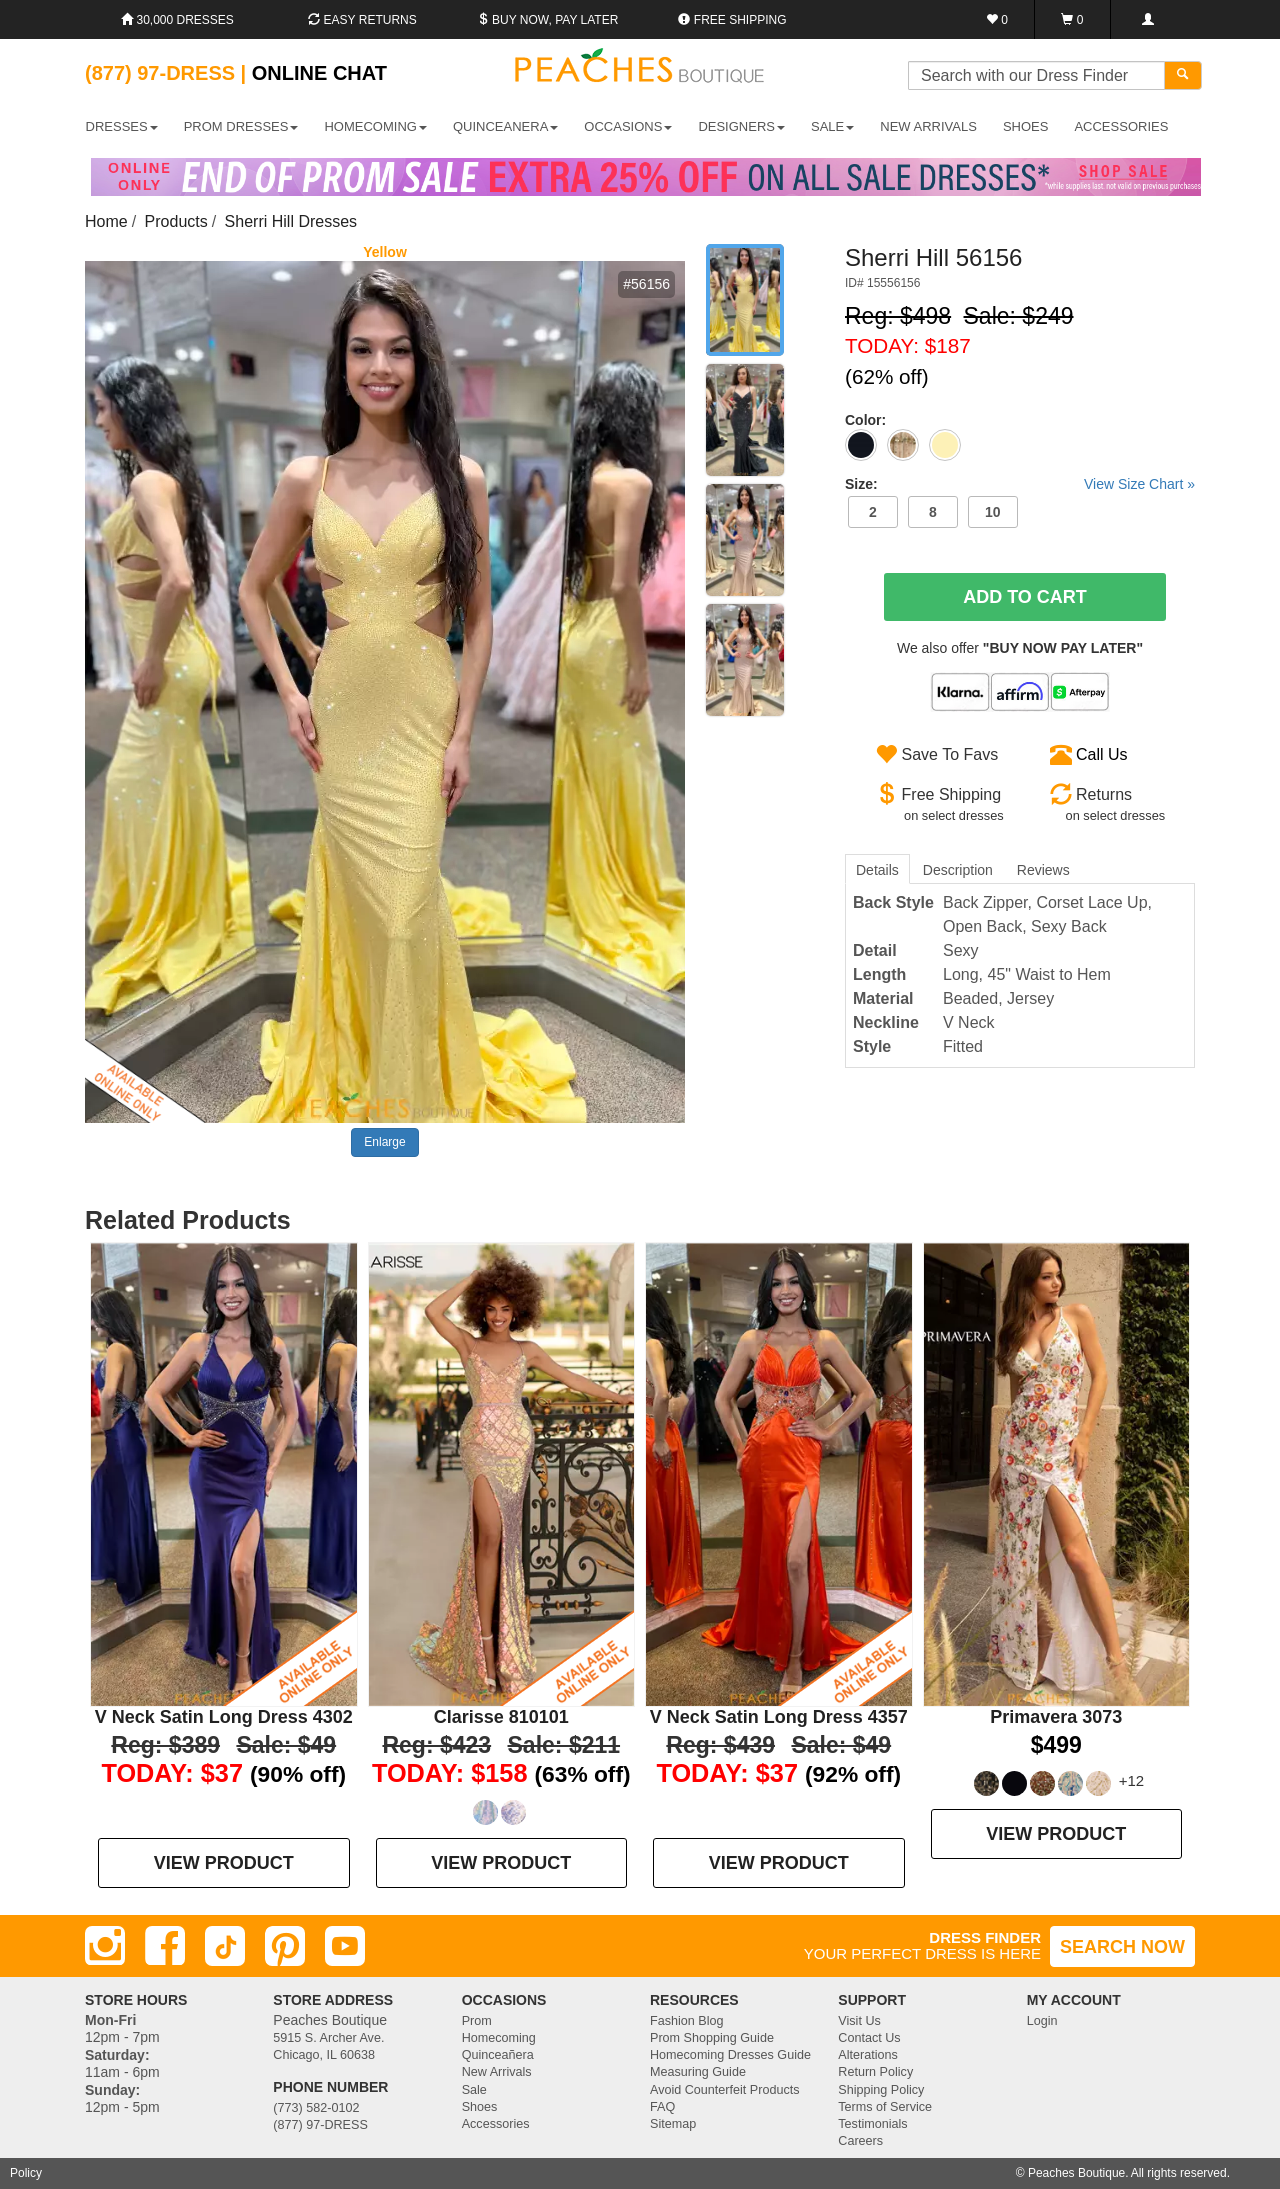  I want to click on Clarisse 810101, so click(501, 1717).